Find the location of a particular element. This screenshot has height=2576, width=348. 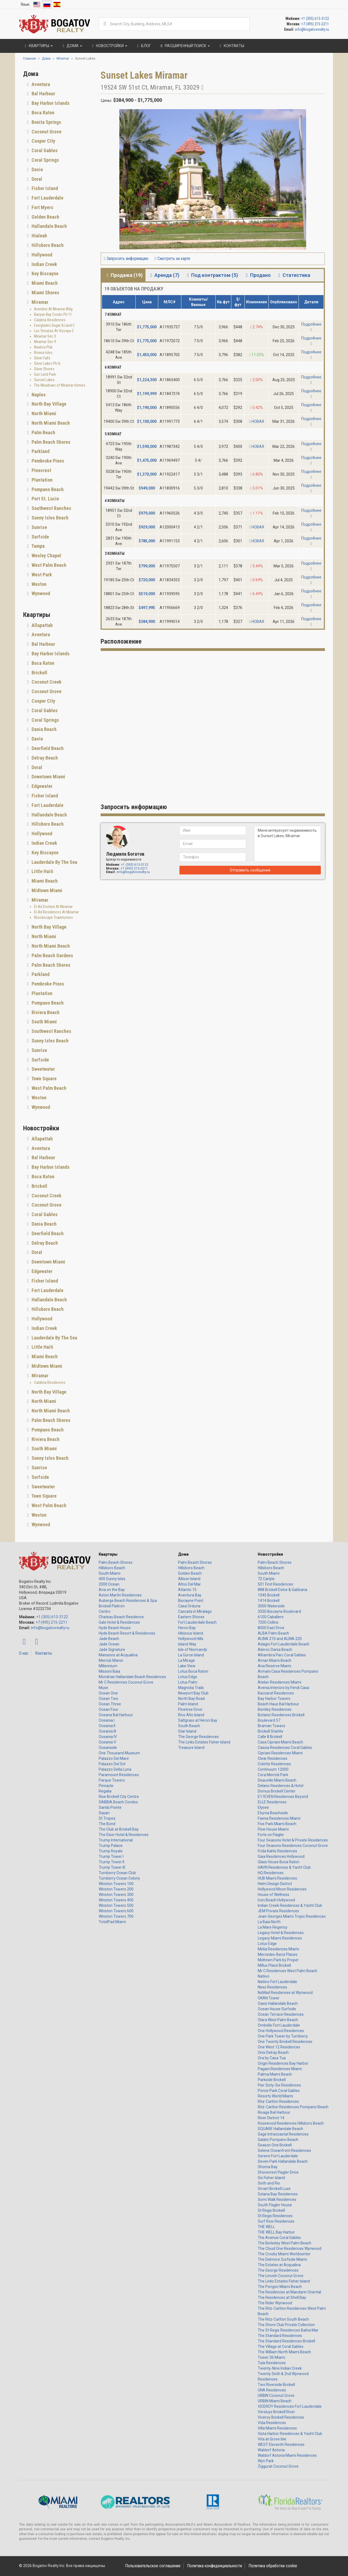

Vista Harbor Residences & Yacht Club is located at coordinates (290, 2433).